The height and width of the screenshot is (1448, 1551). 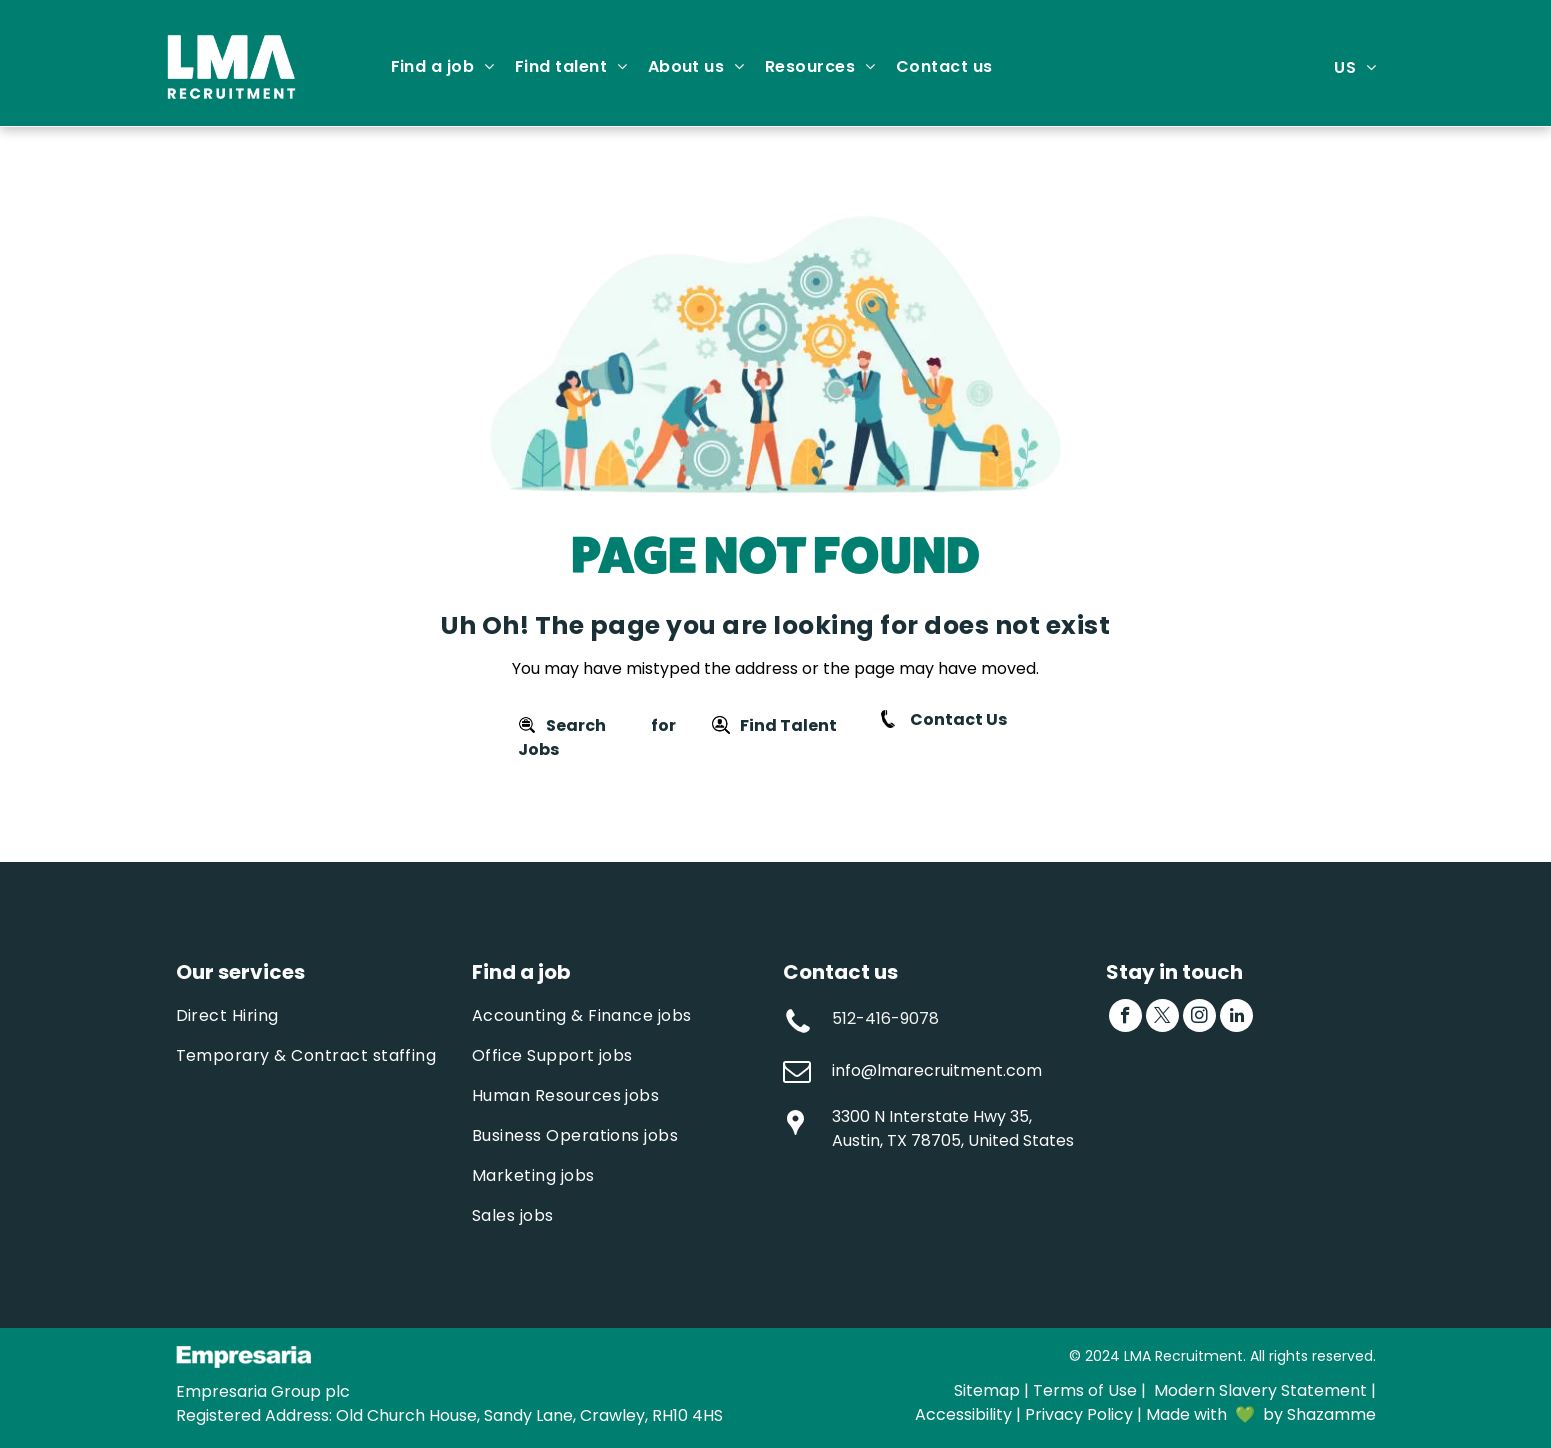 What do you see at coordinates (1085, 1390) in the screenshot?
I see `Terms of Use` at bounding box center [1085, 1390].